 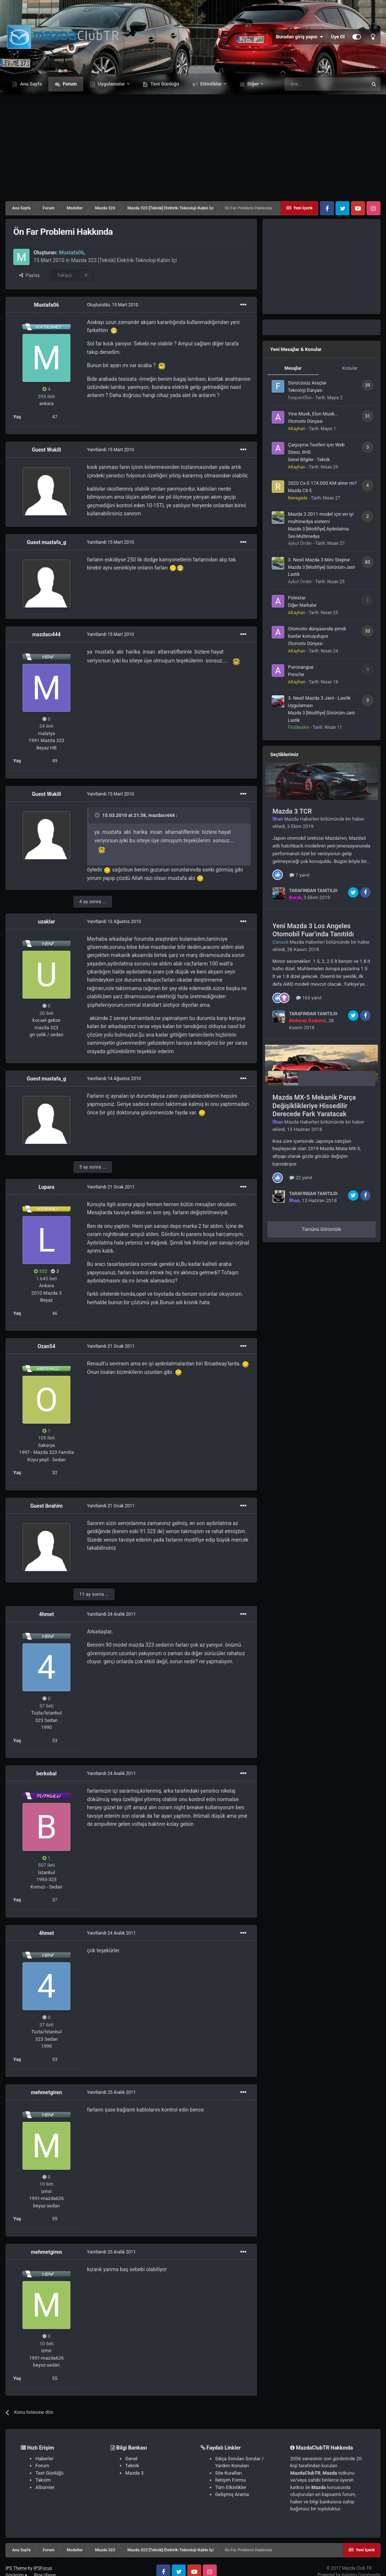 I want to click on Ana Sayfa, so click(x=30, y=84).